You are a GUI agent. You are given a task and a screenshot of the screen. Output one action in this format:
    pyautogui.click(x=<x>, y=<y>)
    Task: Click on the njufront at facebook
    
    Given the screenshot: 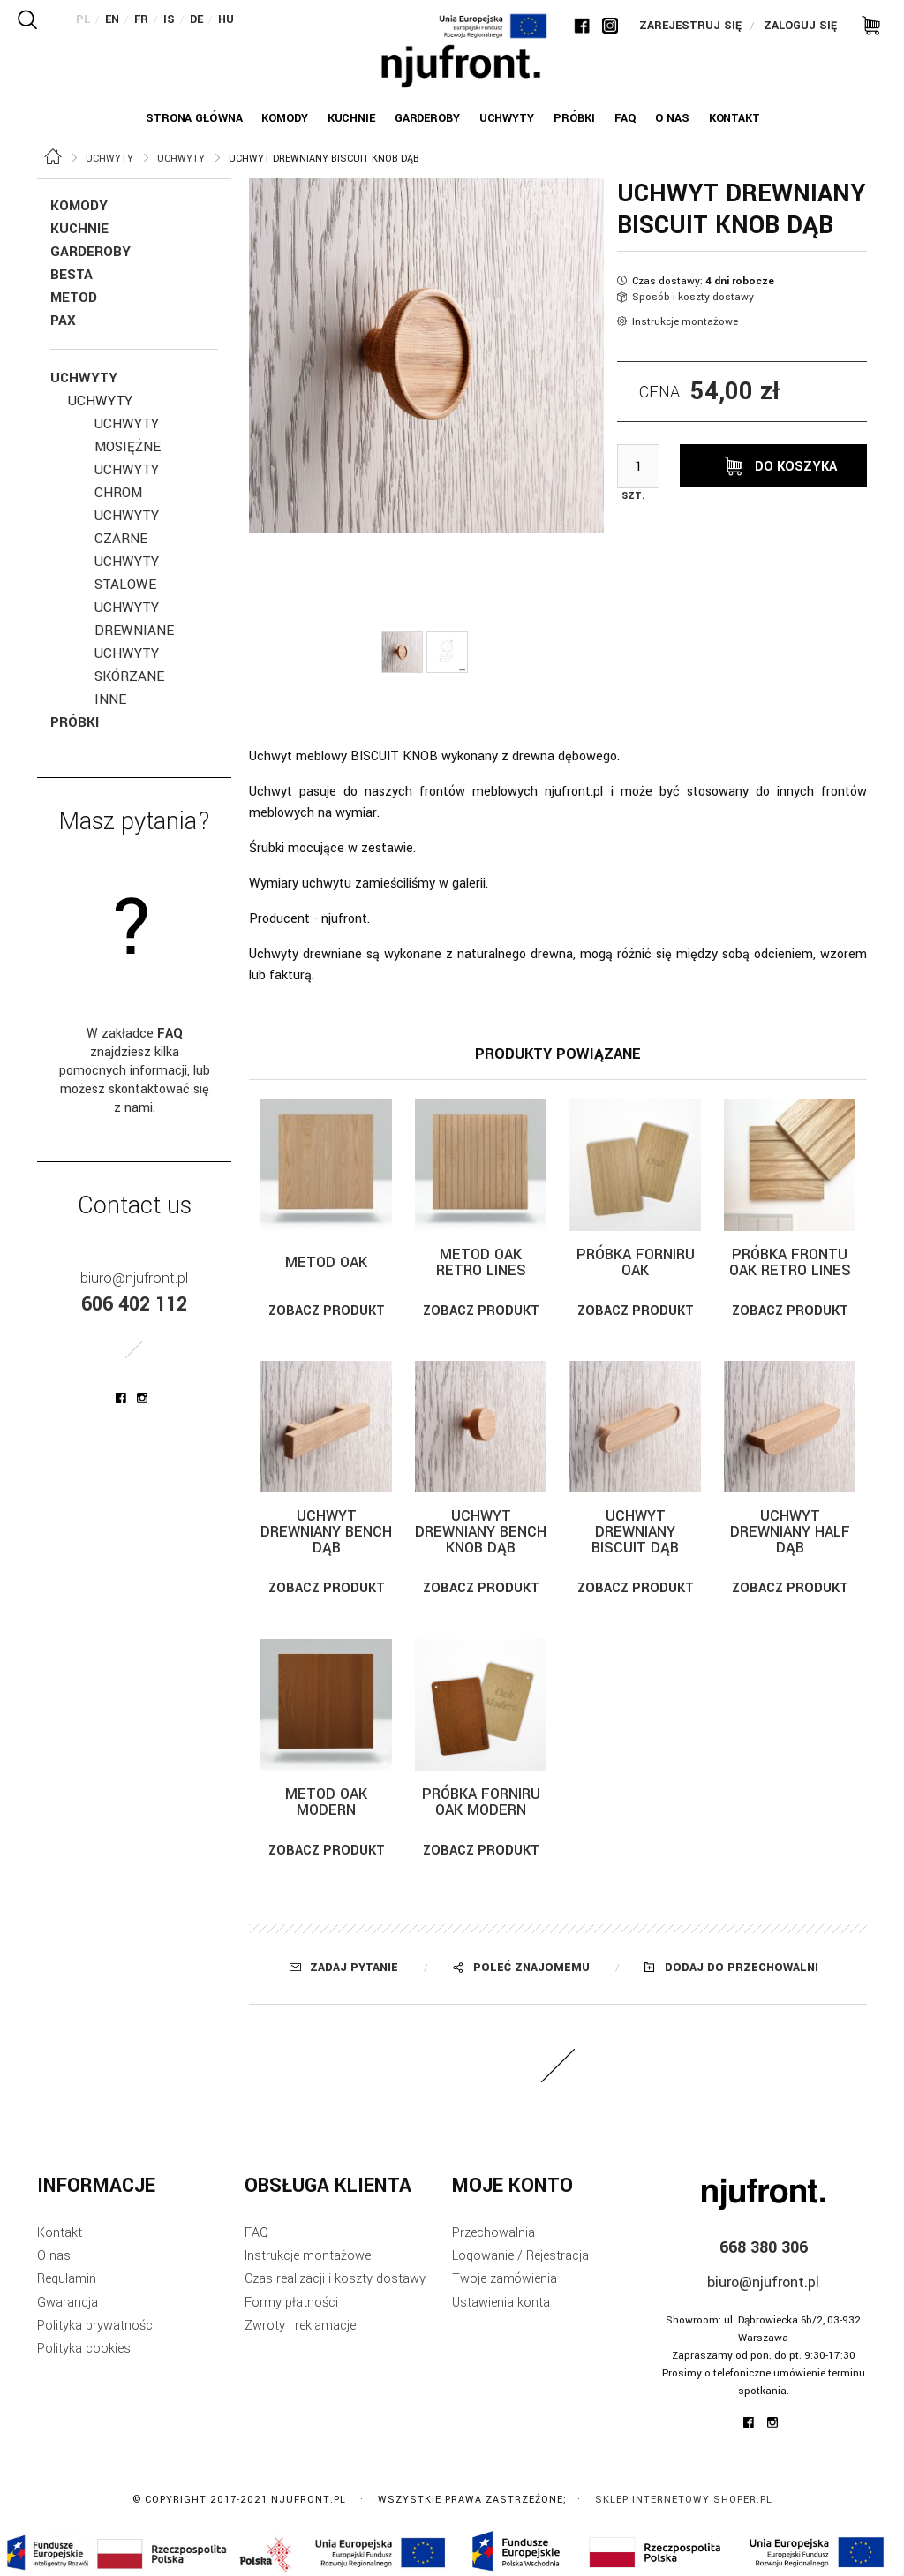 What is the action you would take?
    pyautogui.click(x=121, y=1398)
    